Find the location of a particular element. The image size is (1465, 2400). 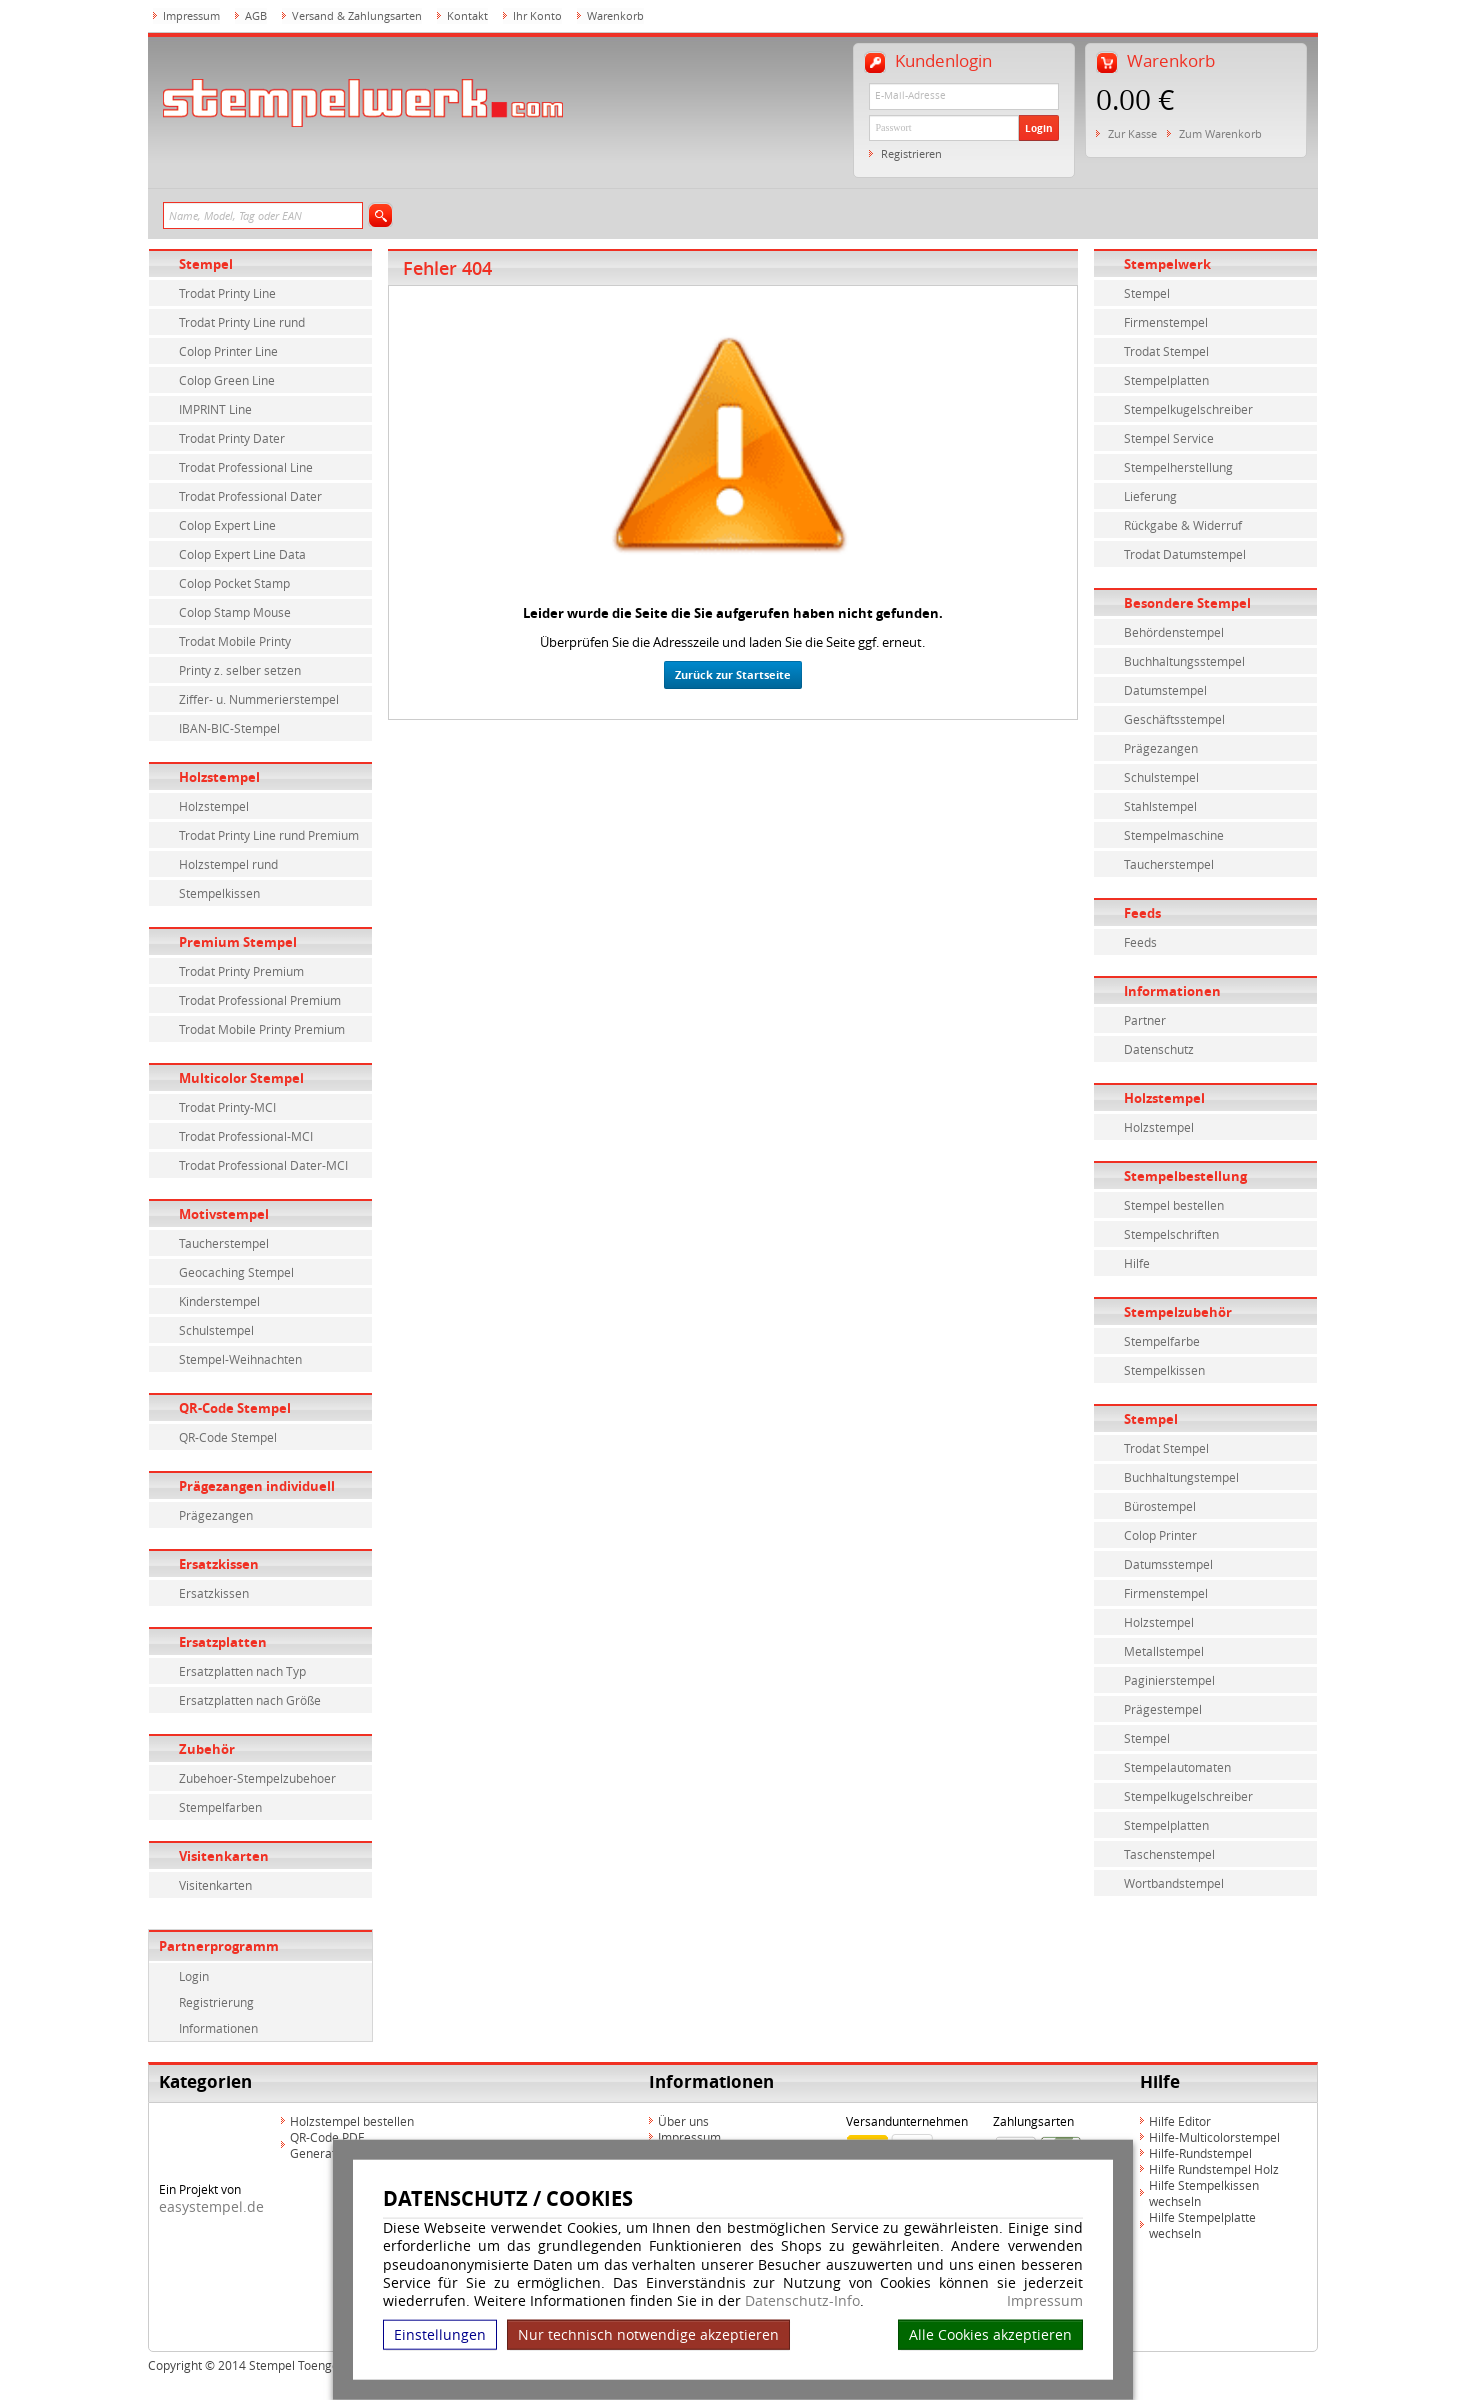

Trodat Datumstempel is located at coordinates (1185, 554).